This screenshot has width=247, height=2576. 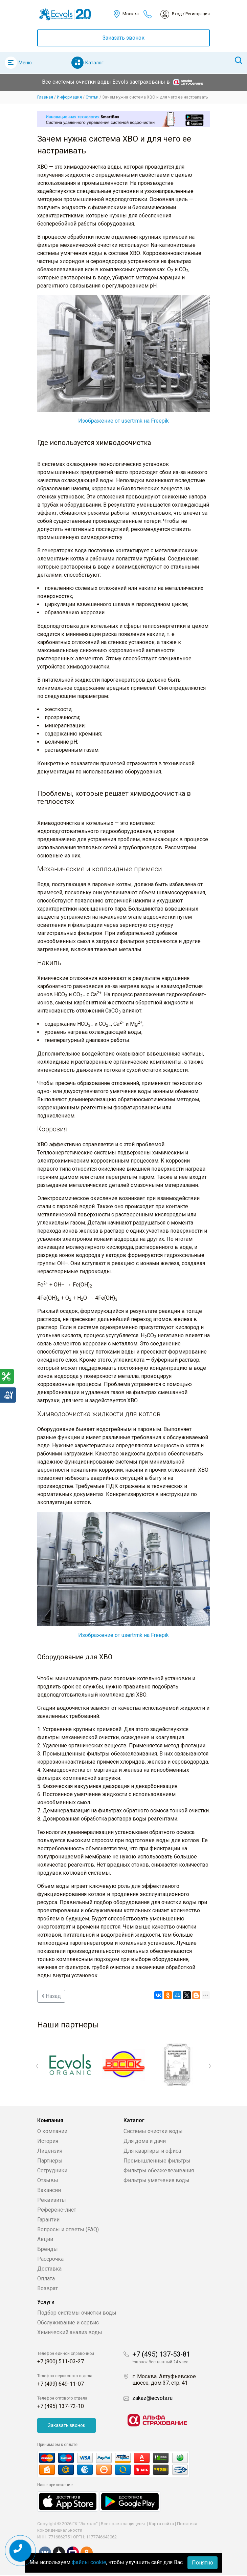 I want to click on Previous, so click(x=37, y=2066).